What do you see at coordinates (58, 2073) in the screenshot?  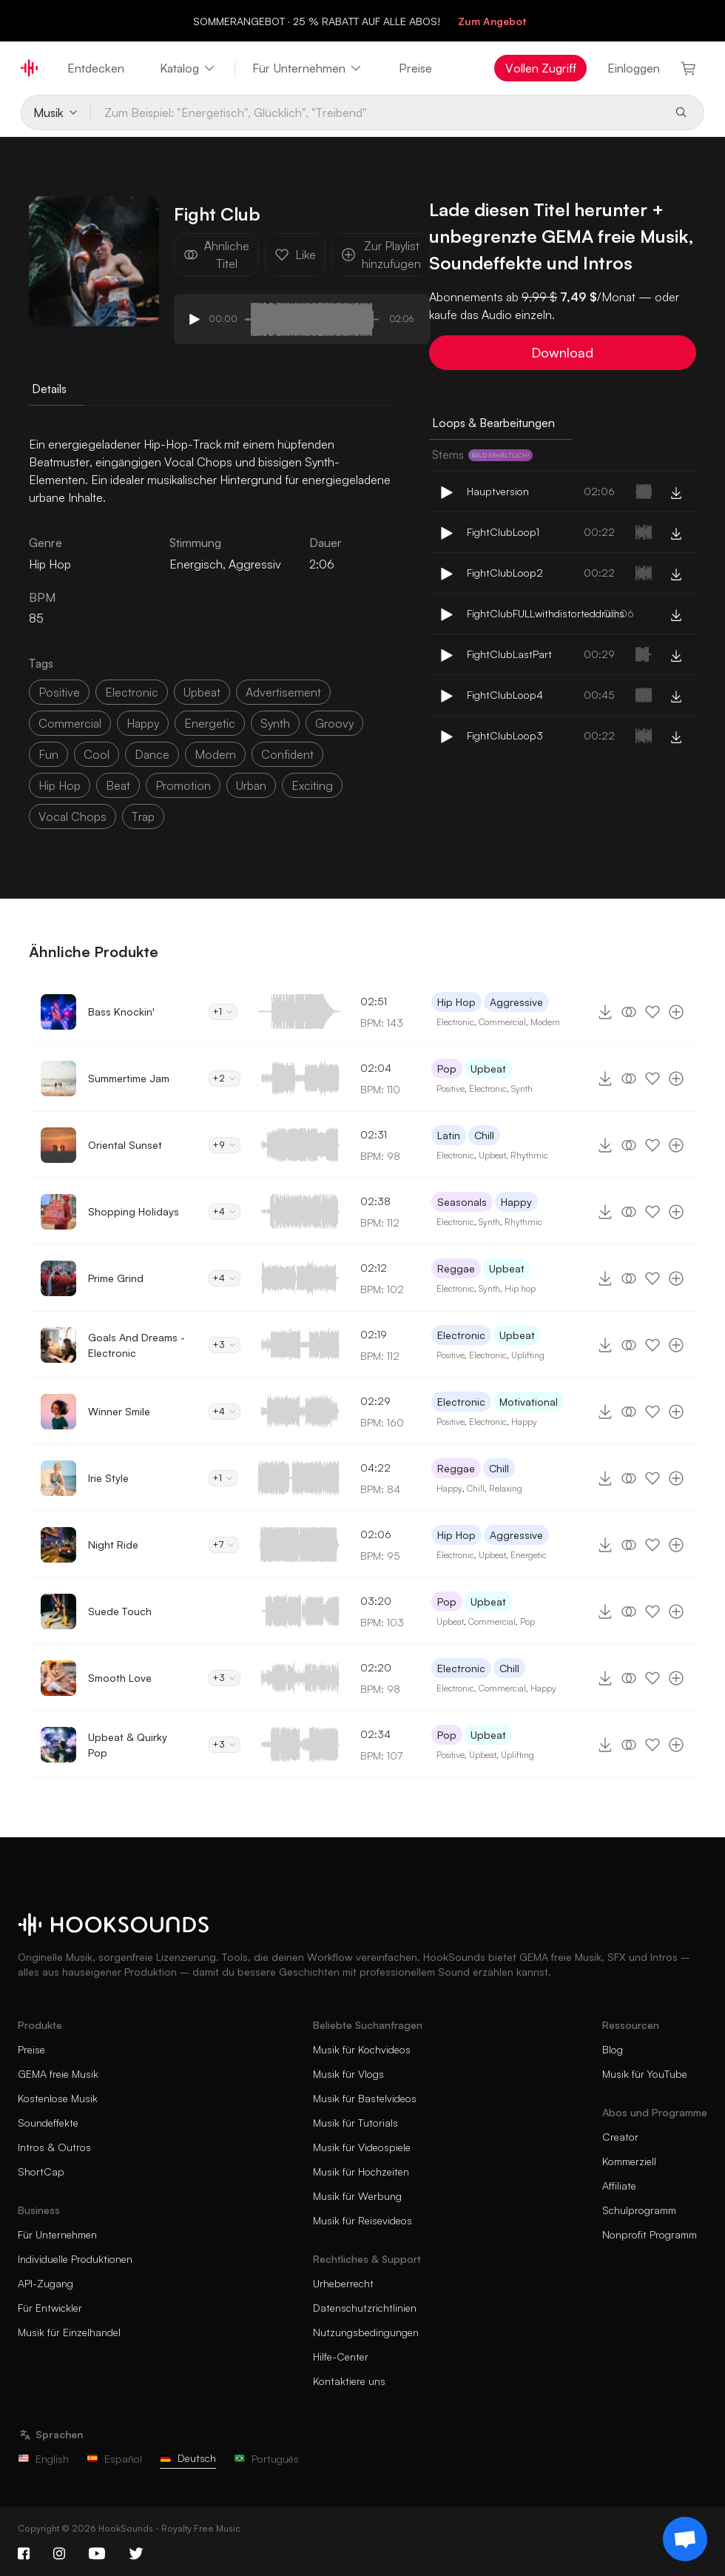 I see `GEMA freie Musik` at bounding box center [58, 2073].